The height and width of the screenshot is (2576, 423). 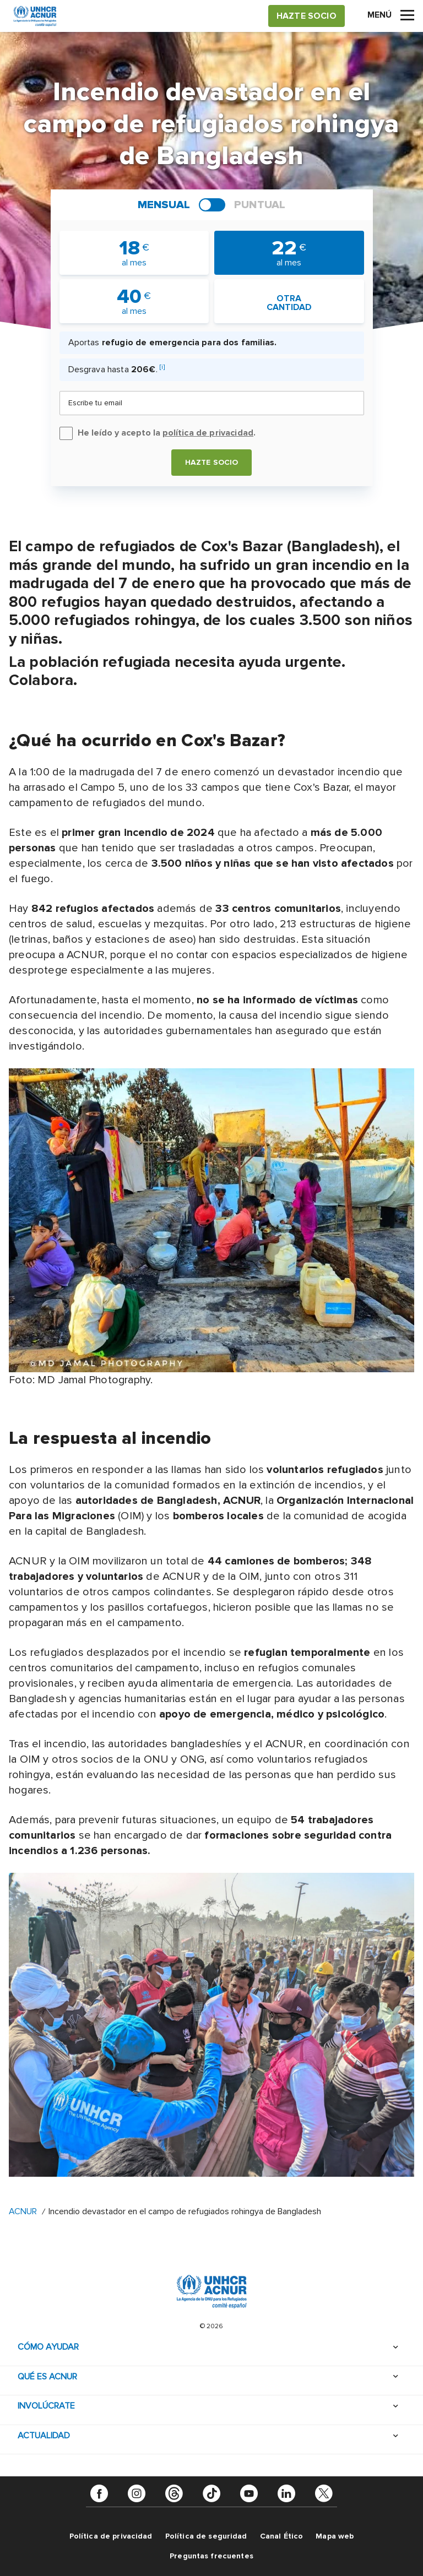 What do you see at coordinates (211, 462) in the screenshot?
I see `Hazte socio` at bounding box center [211, 462].